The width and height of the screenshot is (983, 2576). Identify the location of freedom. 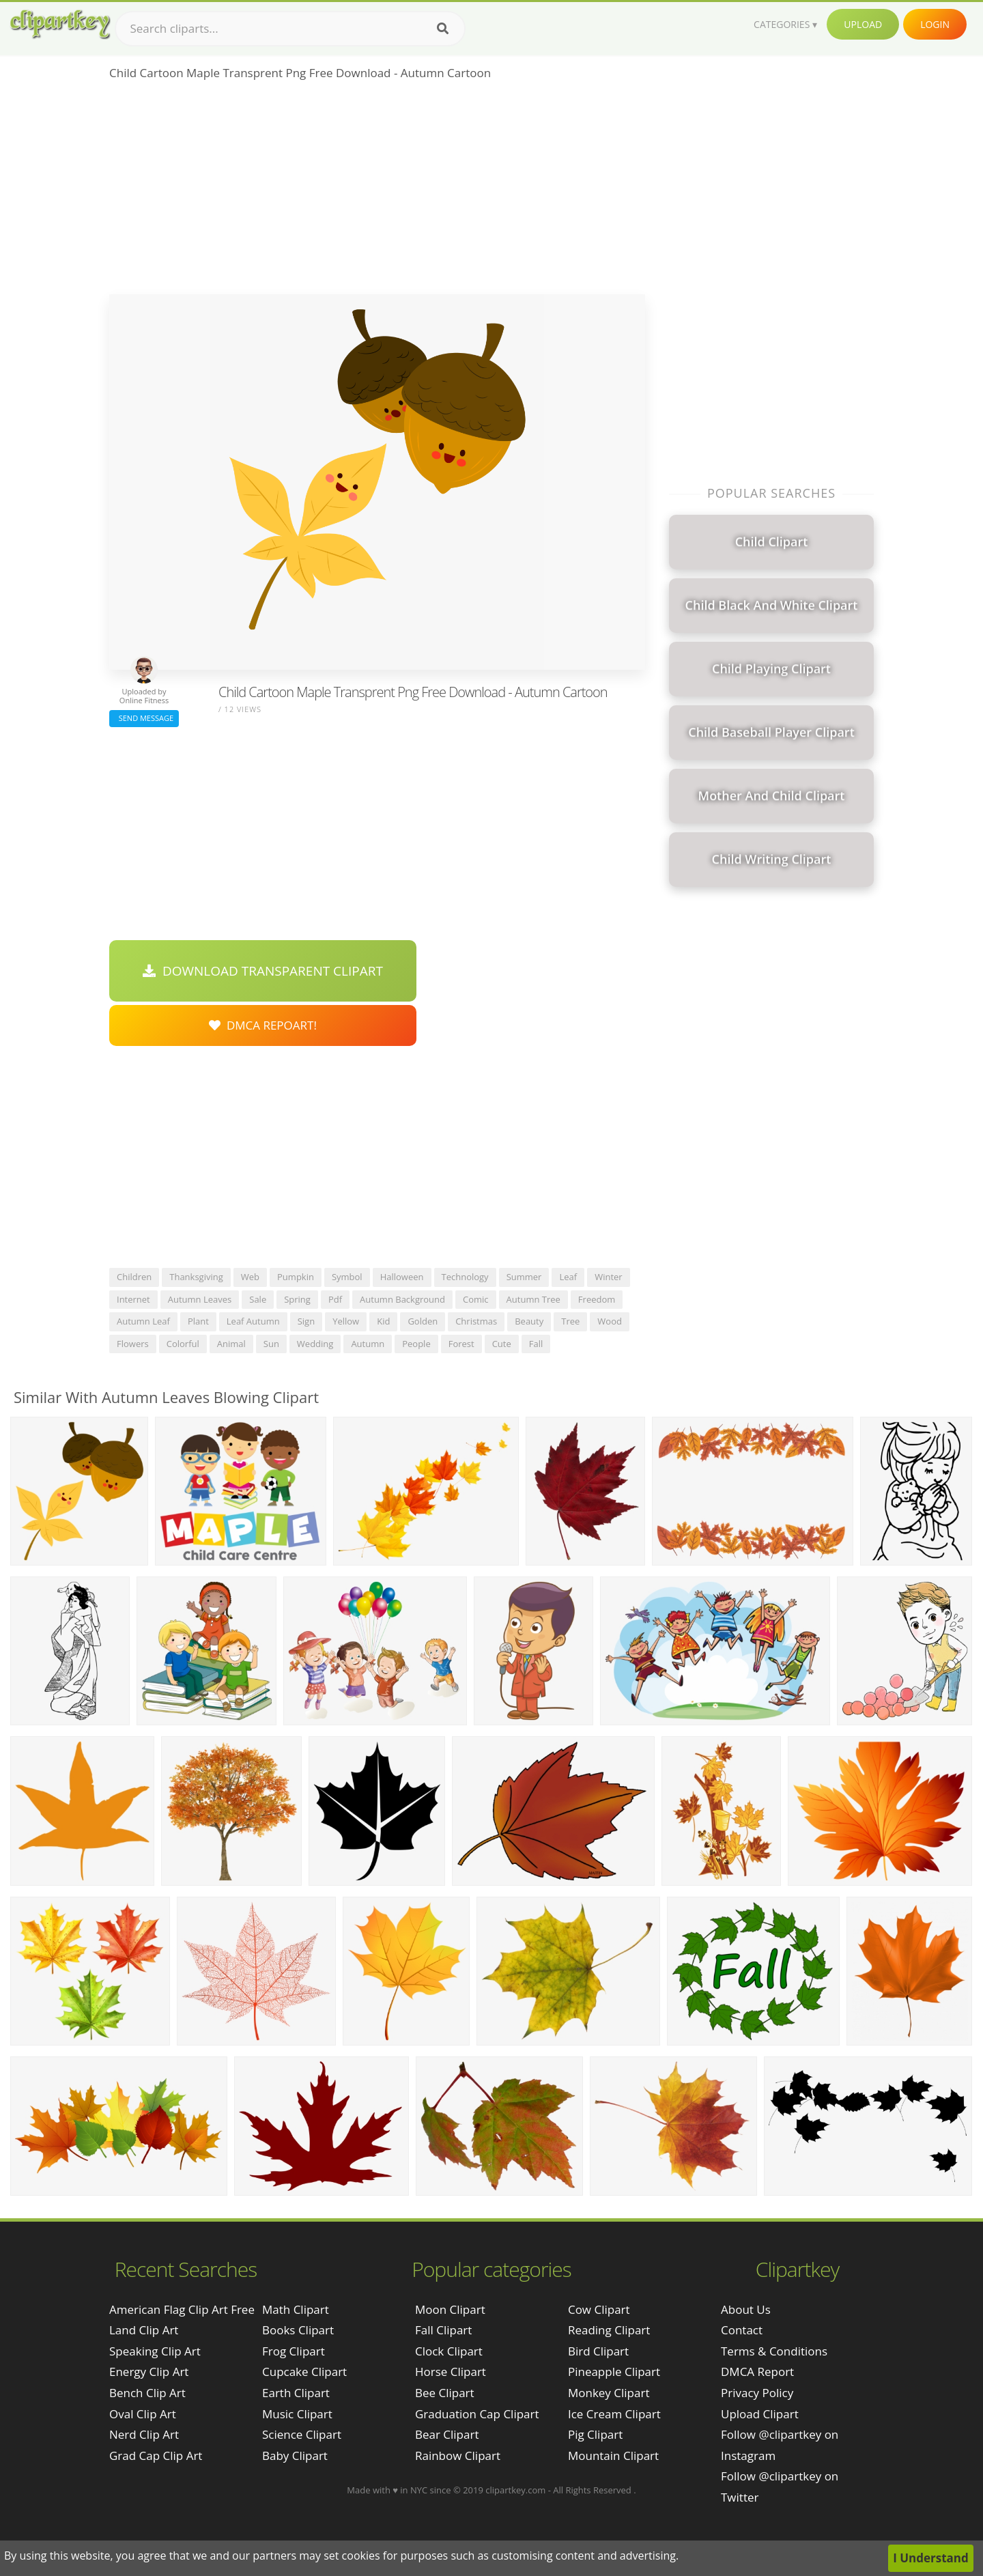
(596, 1299).